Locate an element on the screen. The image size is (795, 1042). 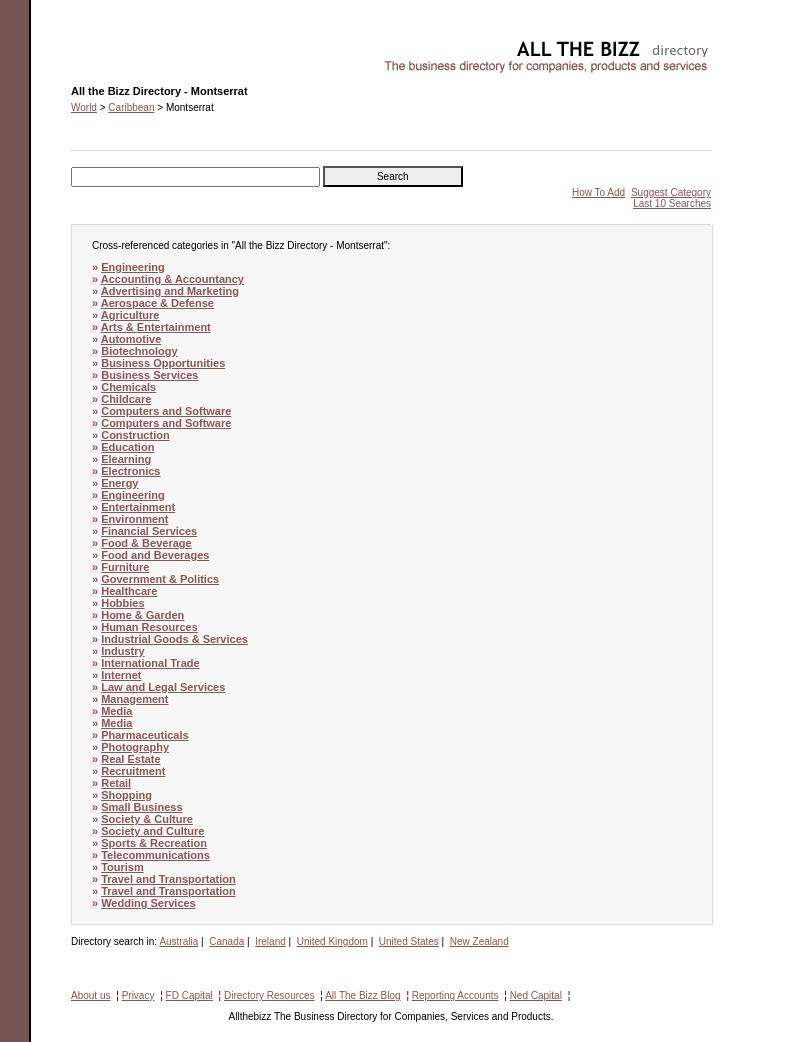
Engineering is located at coordinates (133, 267).